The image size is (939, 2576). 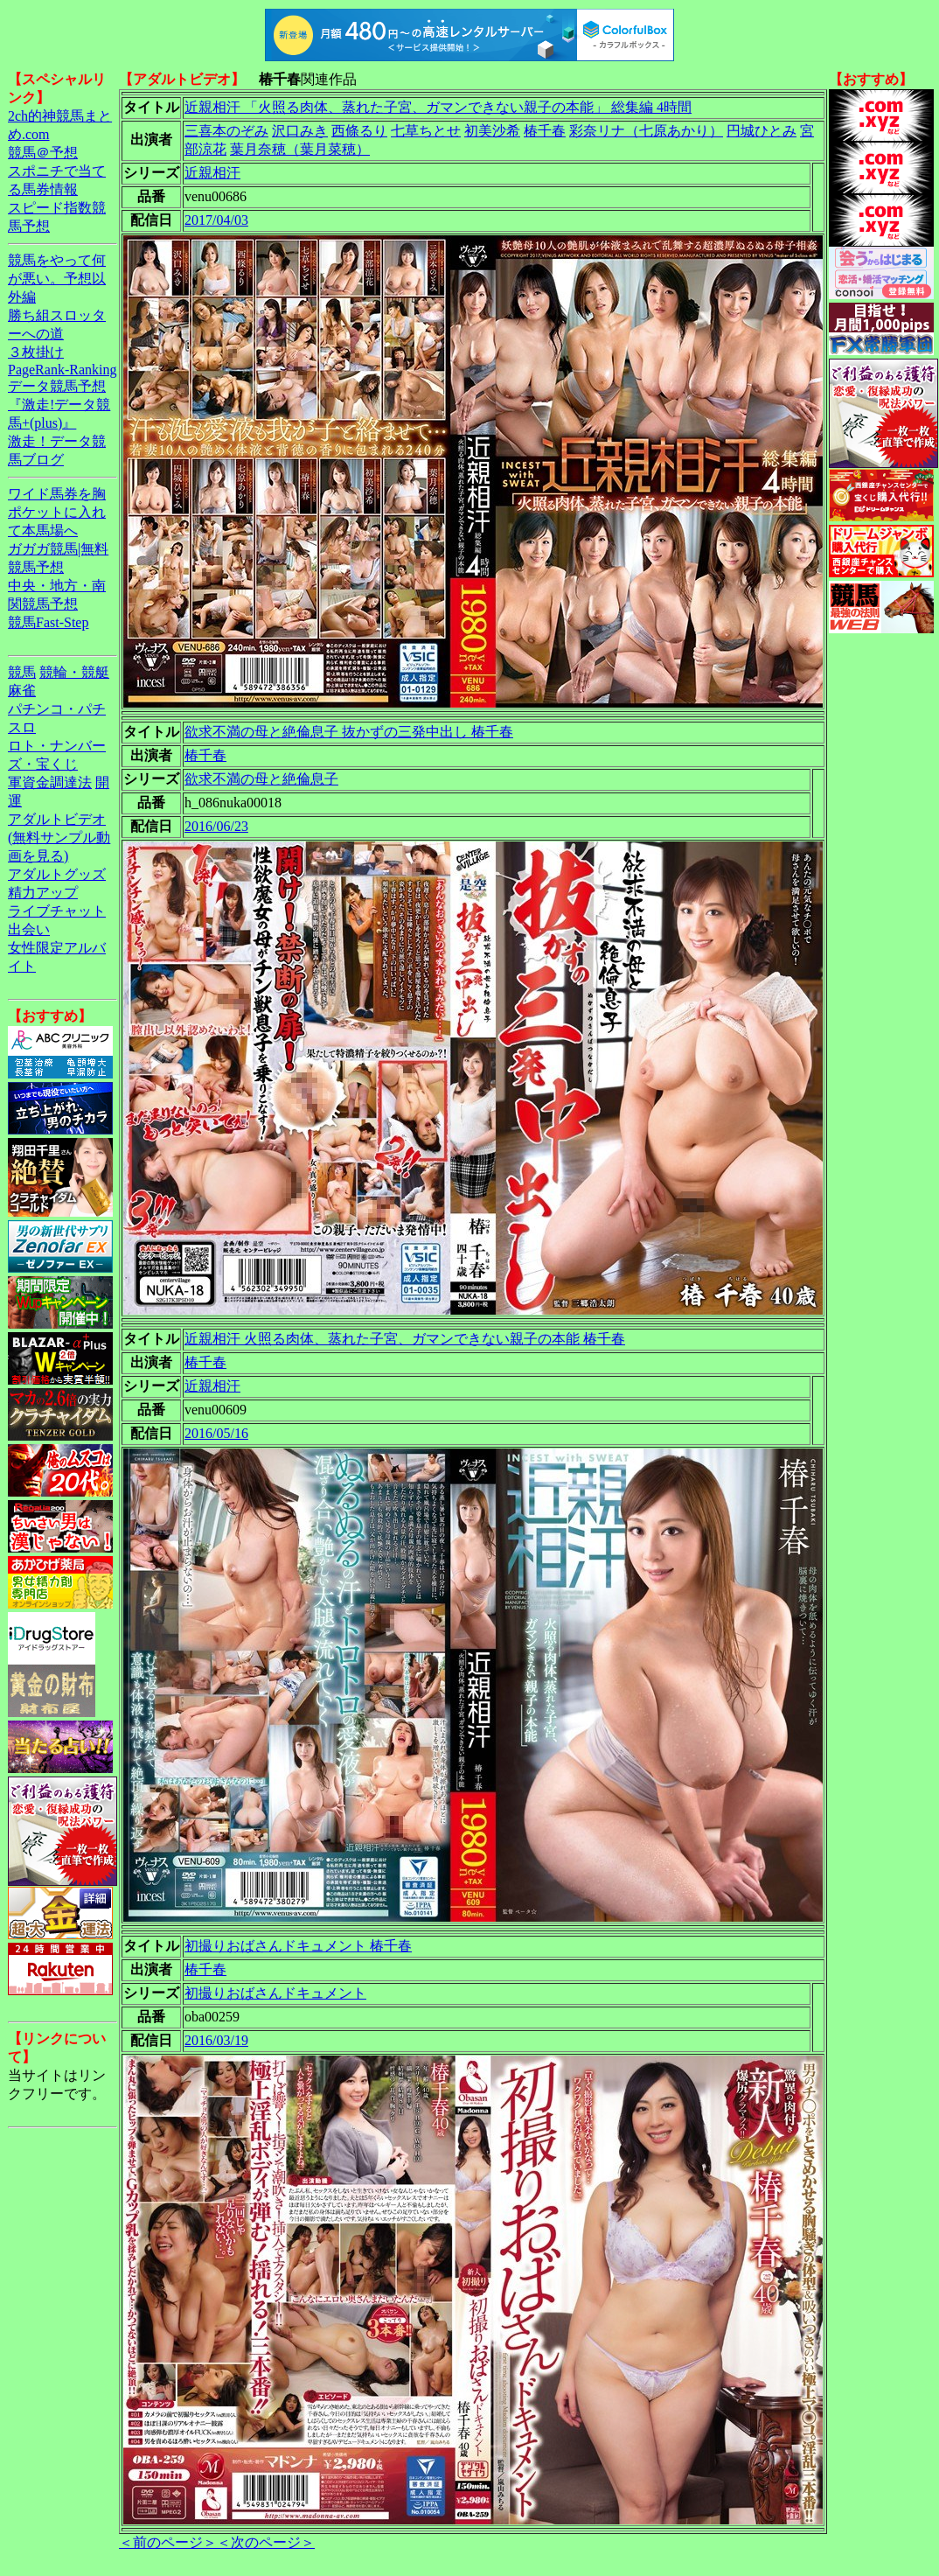 What do you see at coordinates (50, 782) in the screenshot?
I see `軍資金調達法` at bounding box center [50, 782].